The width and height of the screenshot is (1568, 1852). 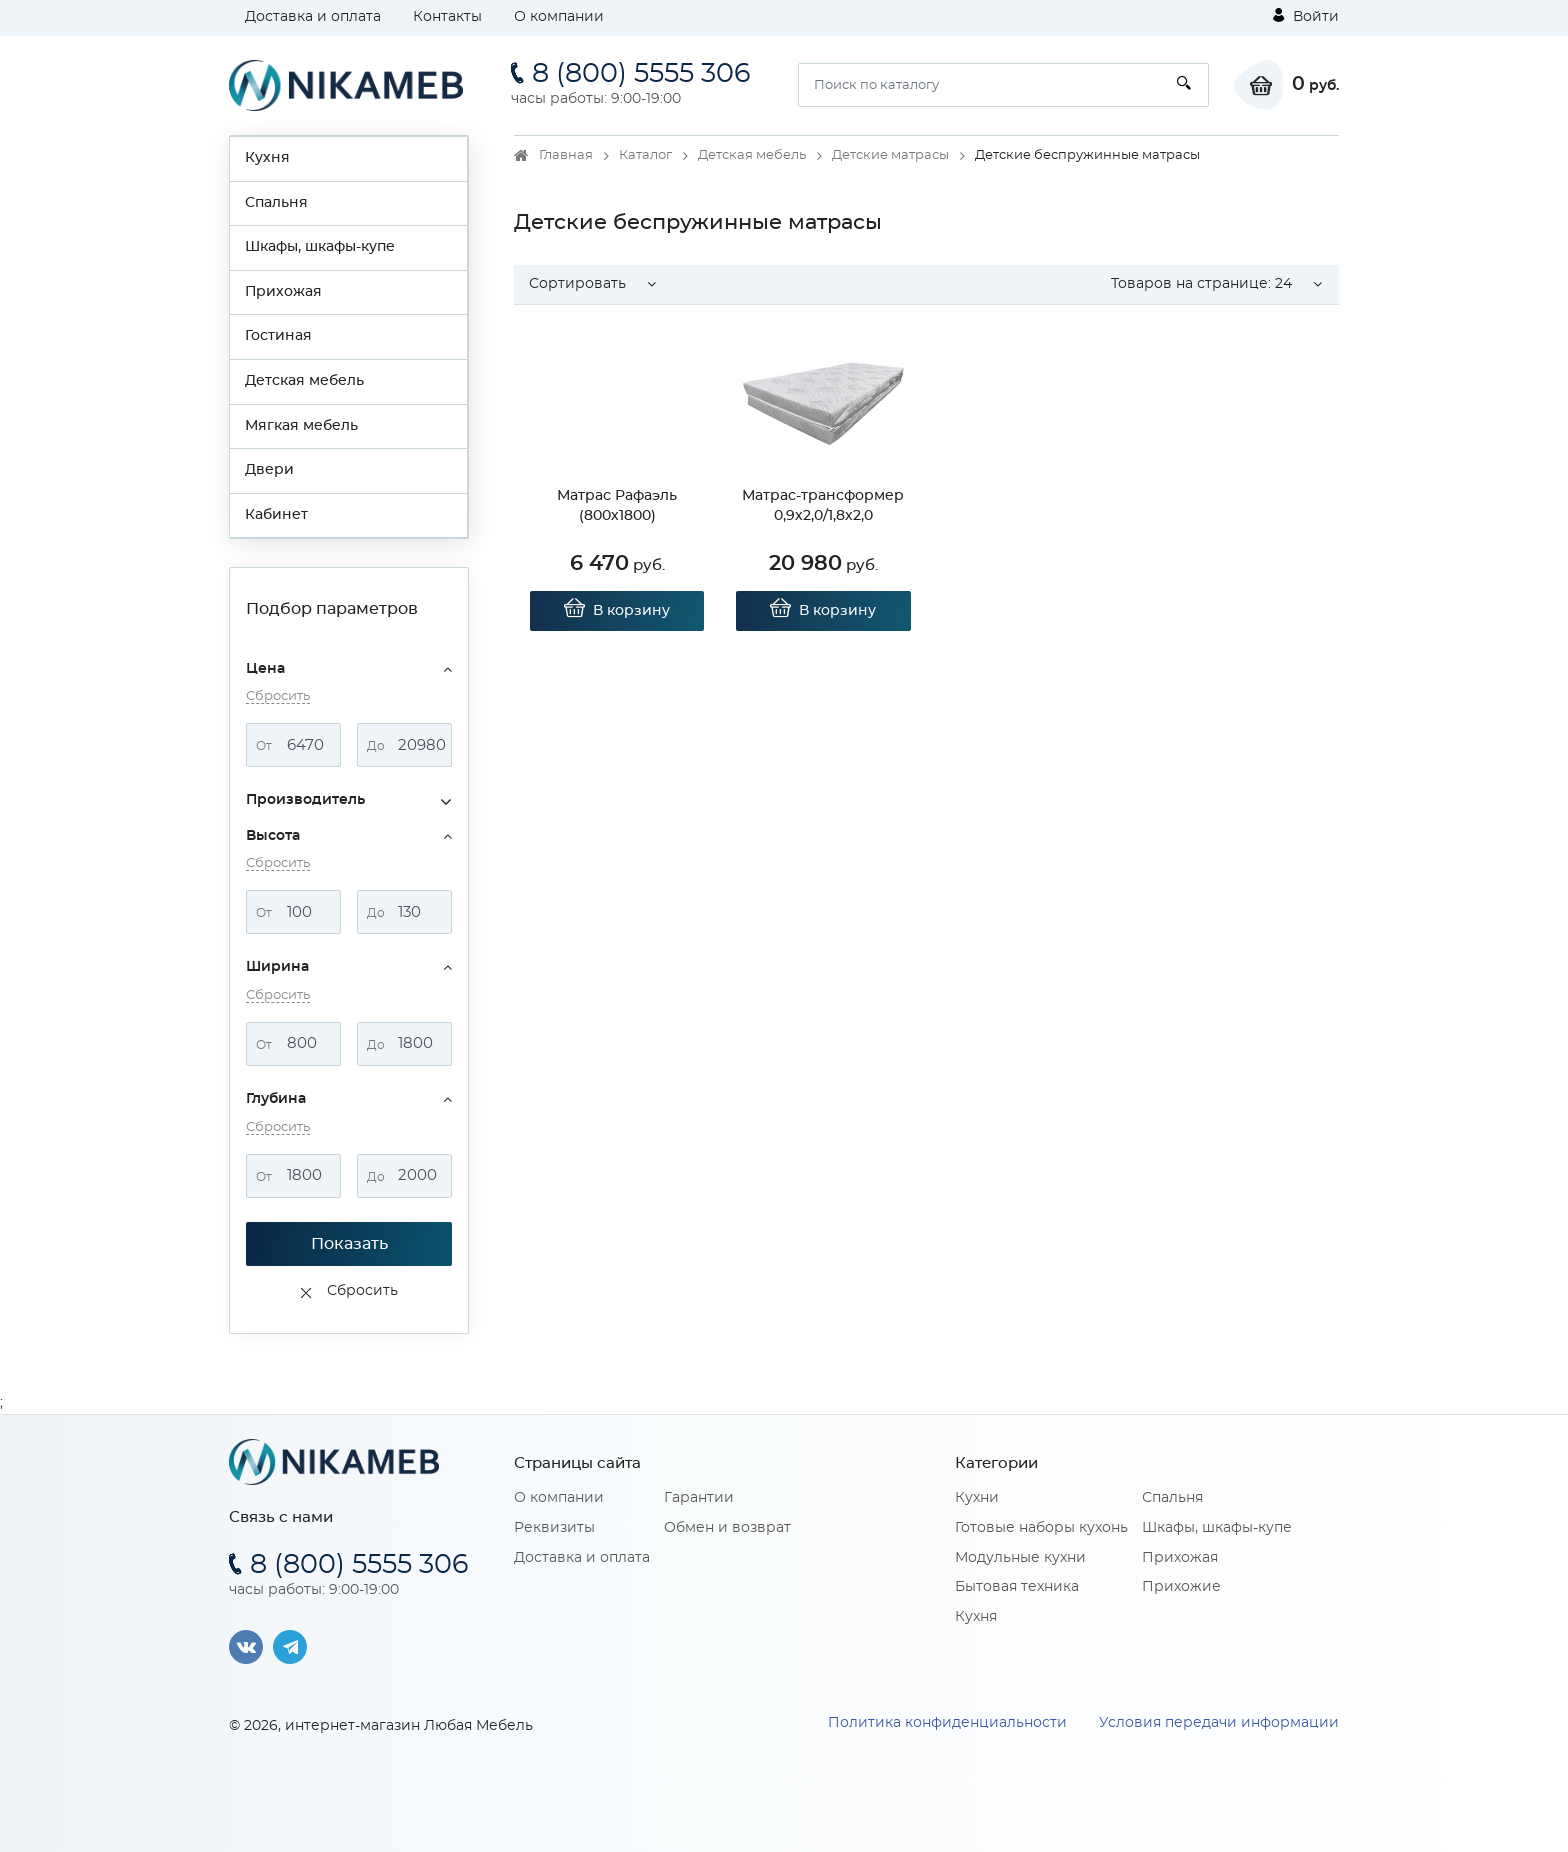 What do you see at coordinates (349, 1244) in the screenshot?
I see `Показать` at bounding box center [349, 1244].